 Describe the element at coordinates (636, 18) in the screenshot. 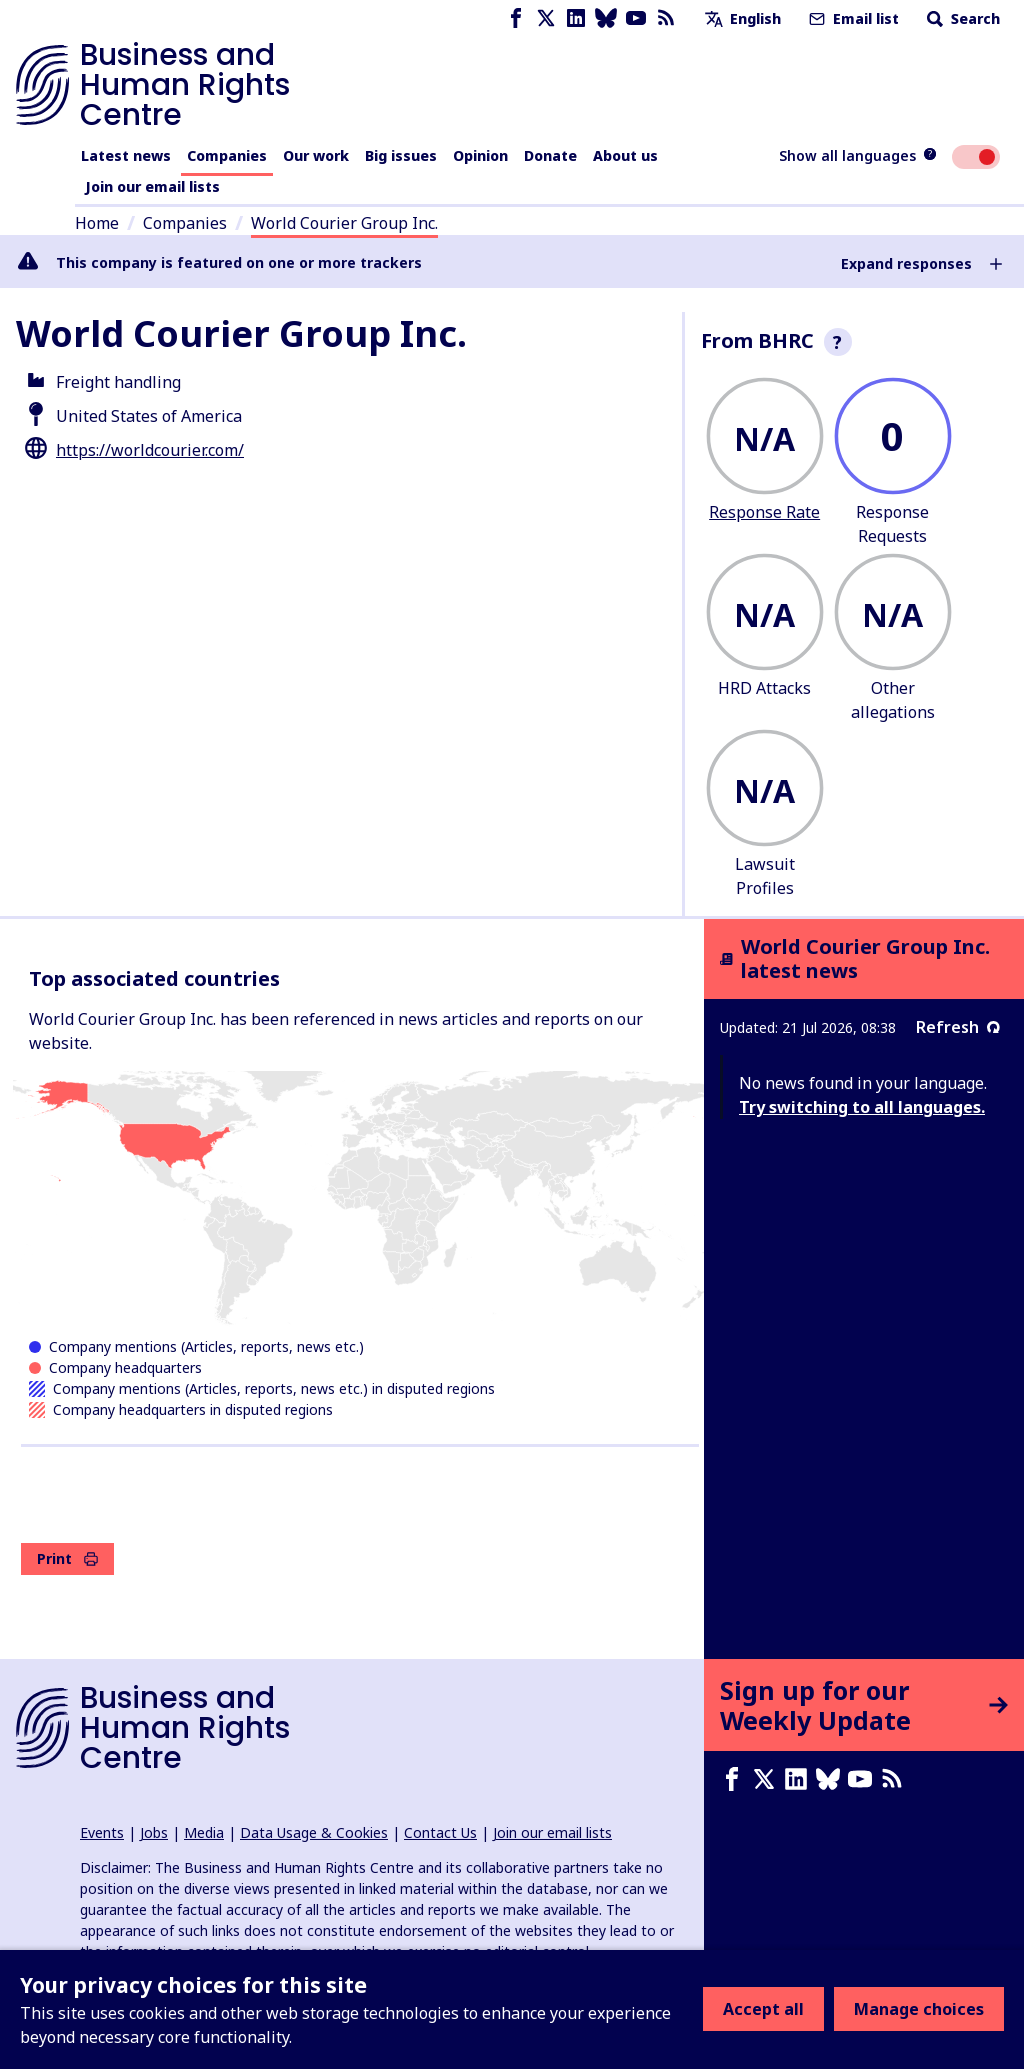

I see `[Youtube page]` at that location.